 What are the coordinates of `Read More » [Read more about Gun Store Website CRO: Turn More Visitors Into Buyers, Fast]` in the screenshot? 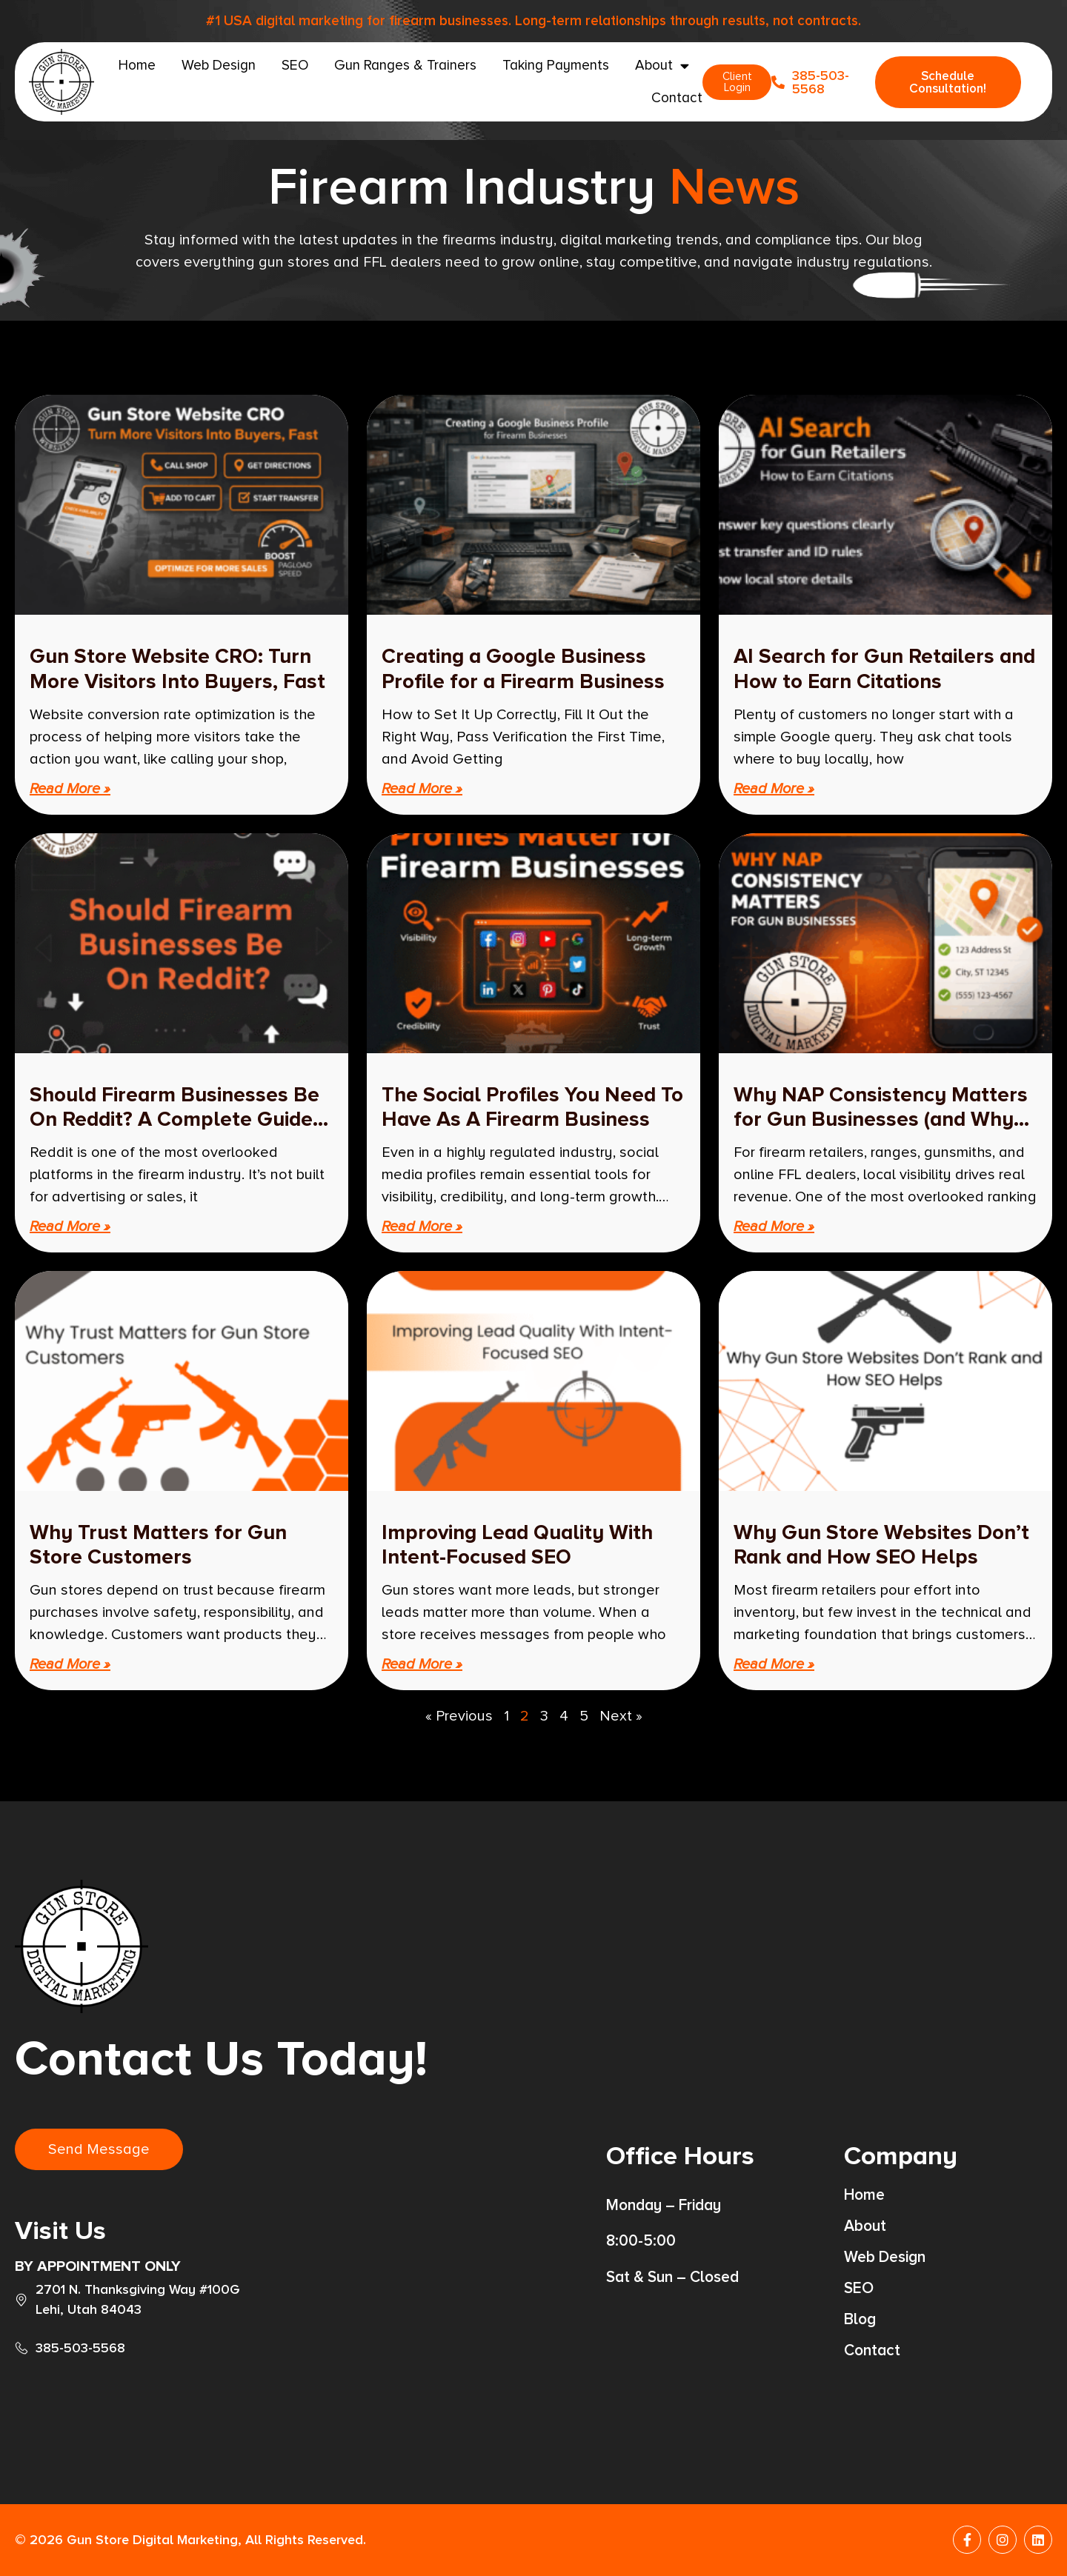 It's located at (70, 789).